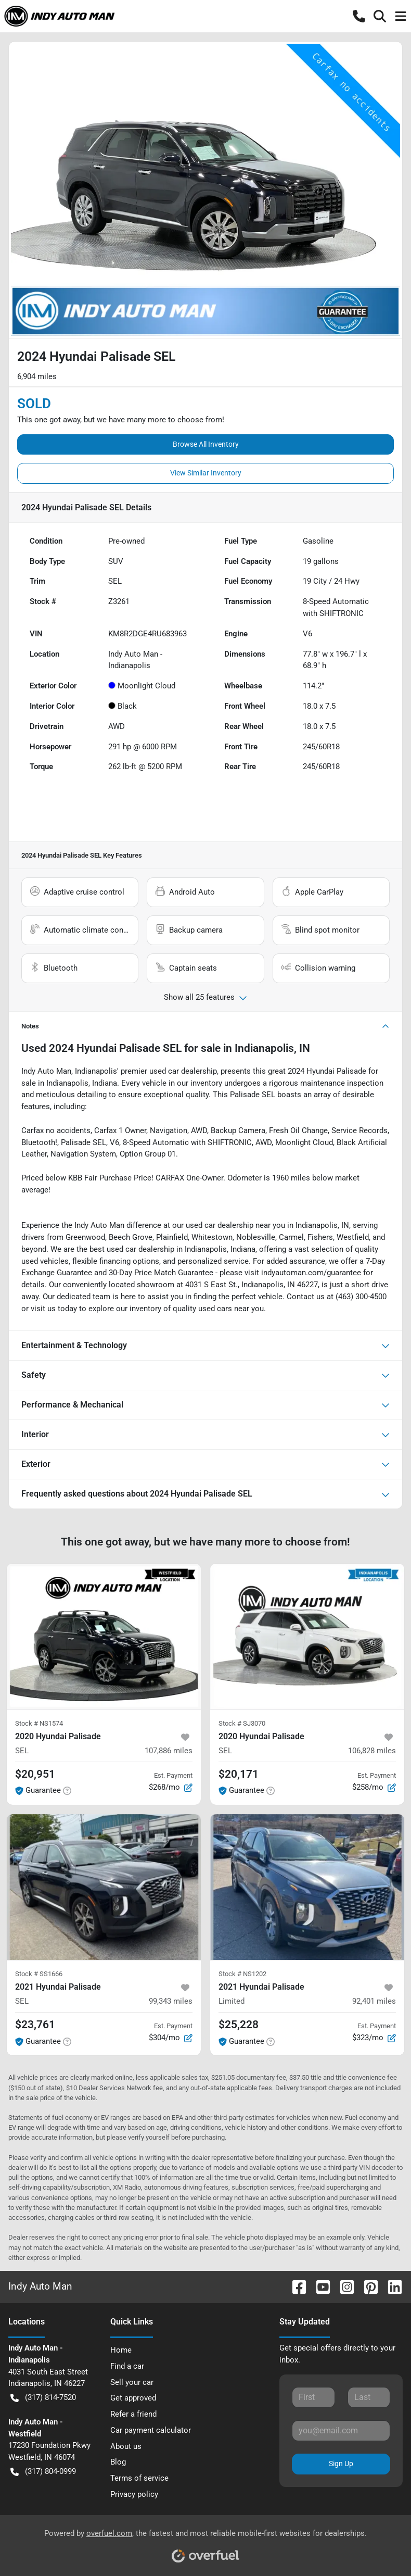  I want to click on [button], so click(359, 16).